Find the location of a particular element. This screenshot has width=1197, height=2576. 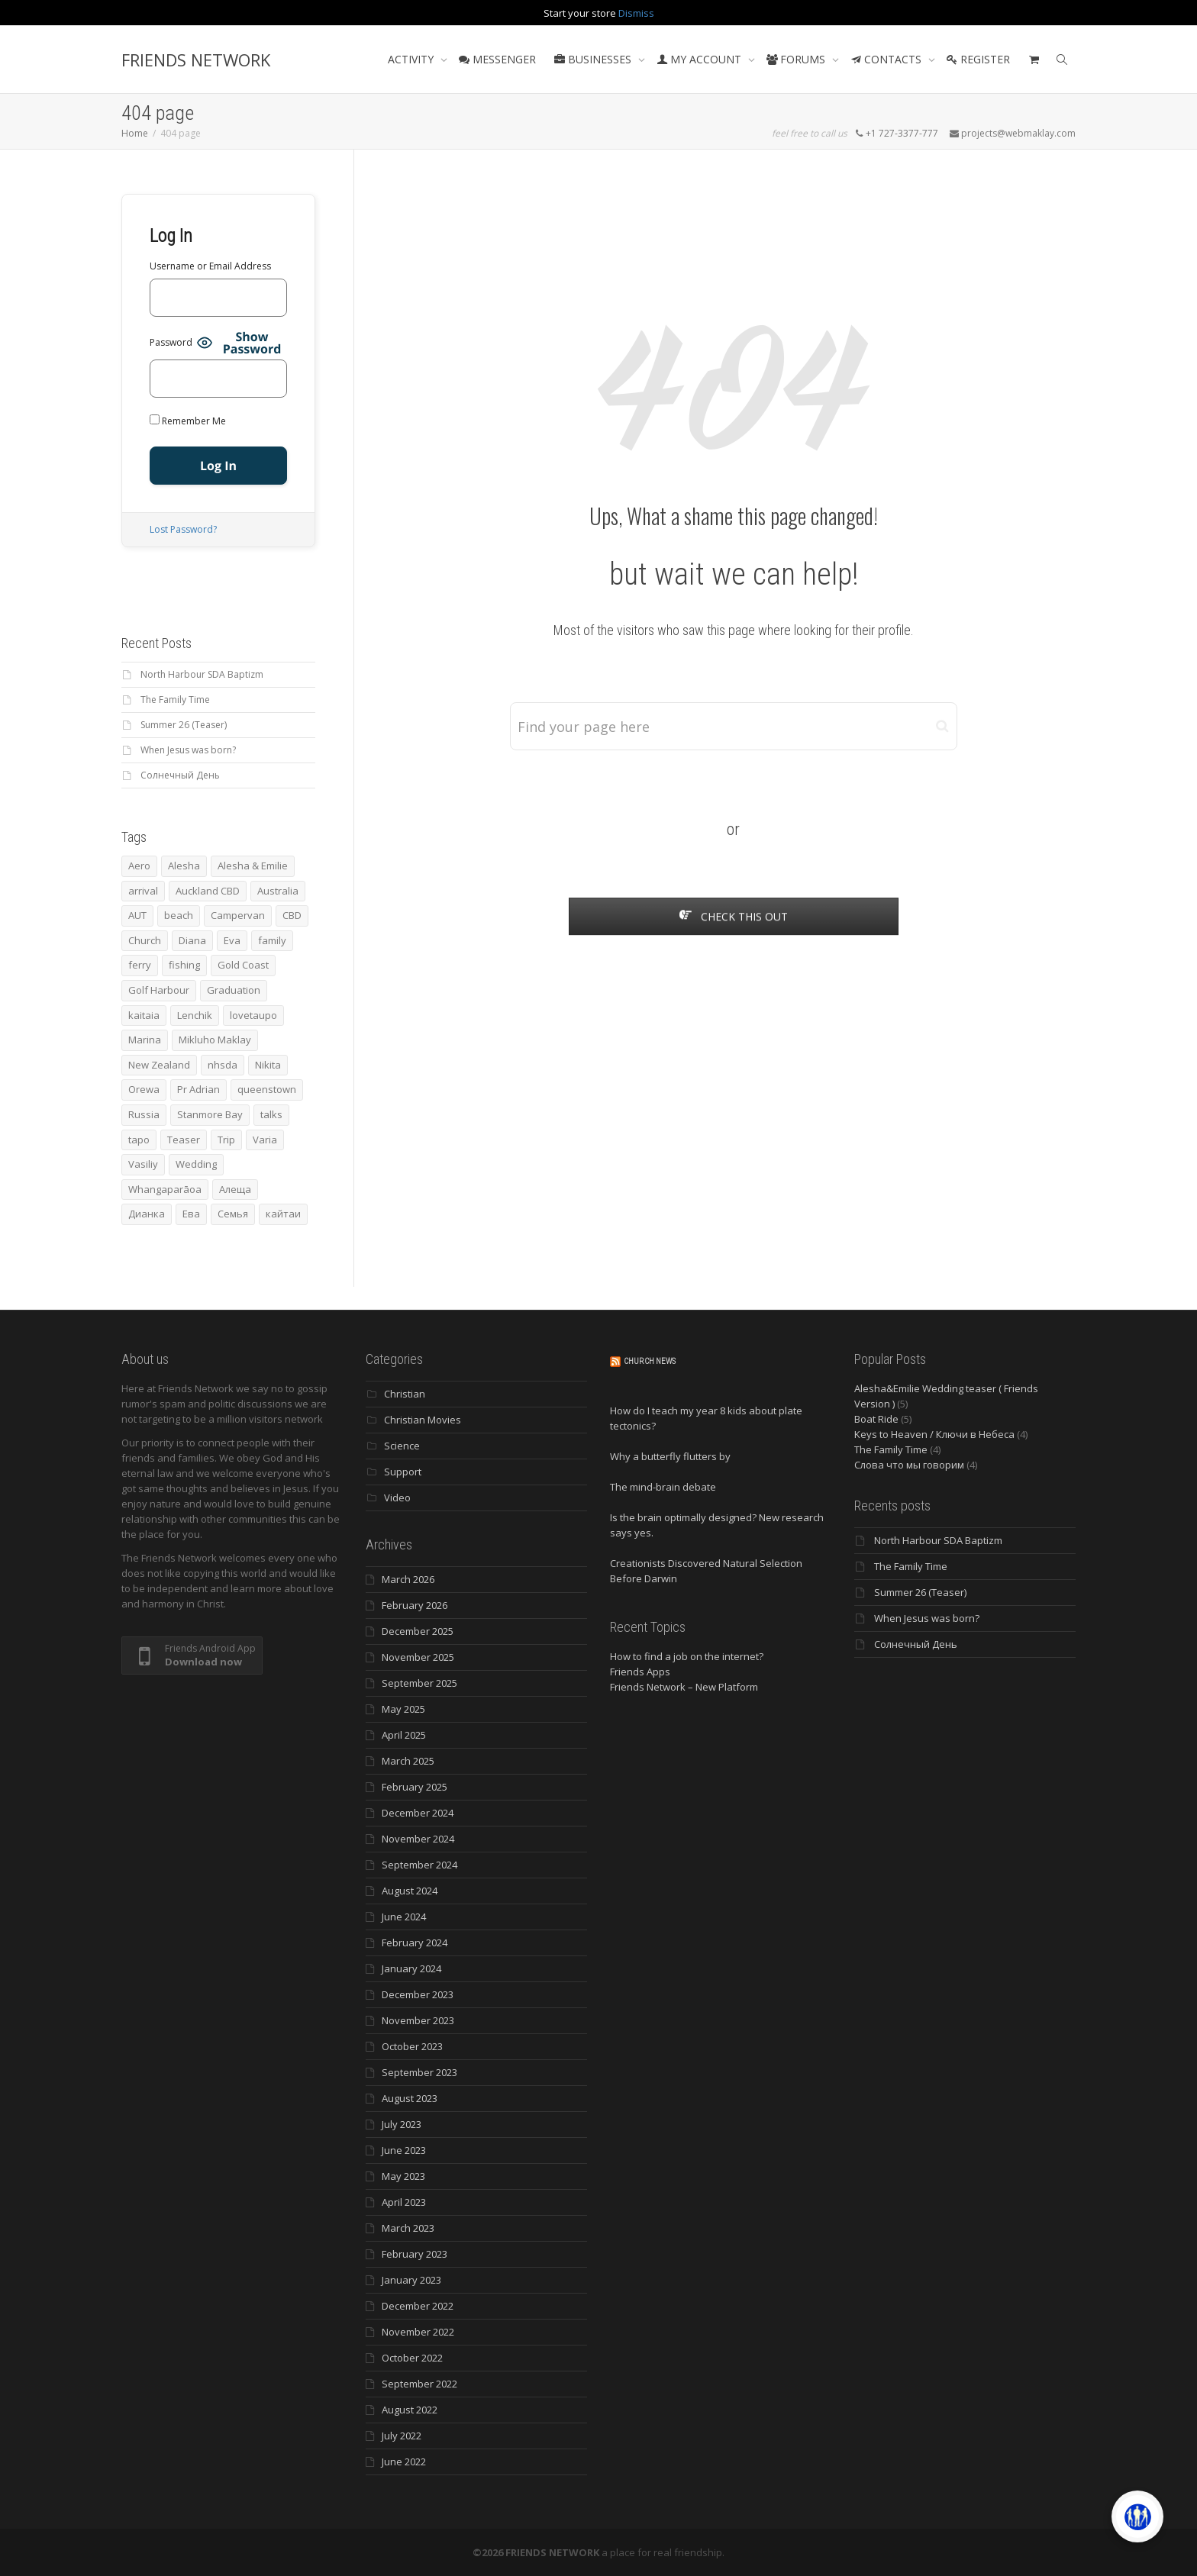

Remember Me is located at coordinates (188, 420).